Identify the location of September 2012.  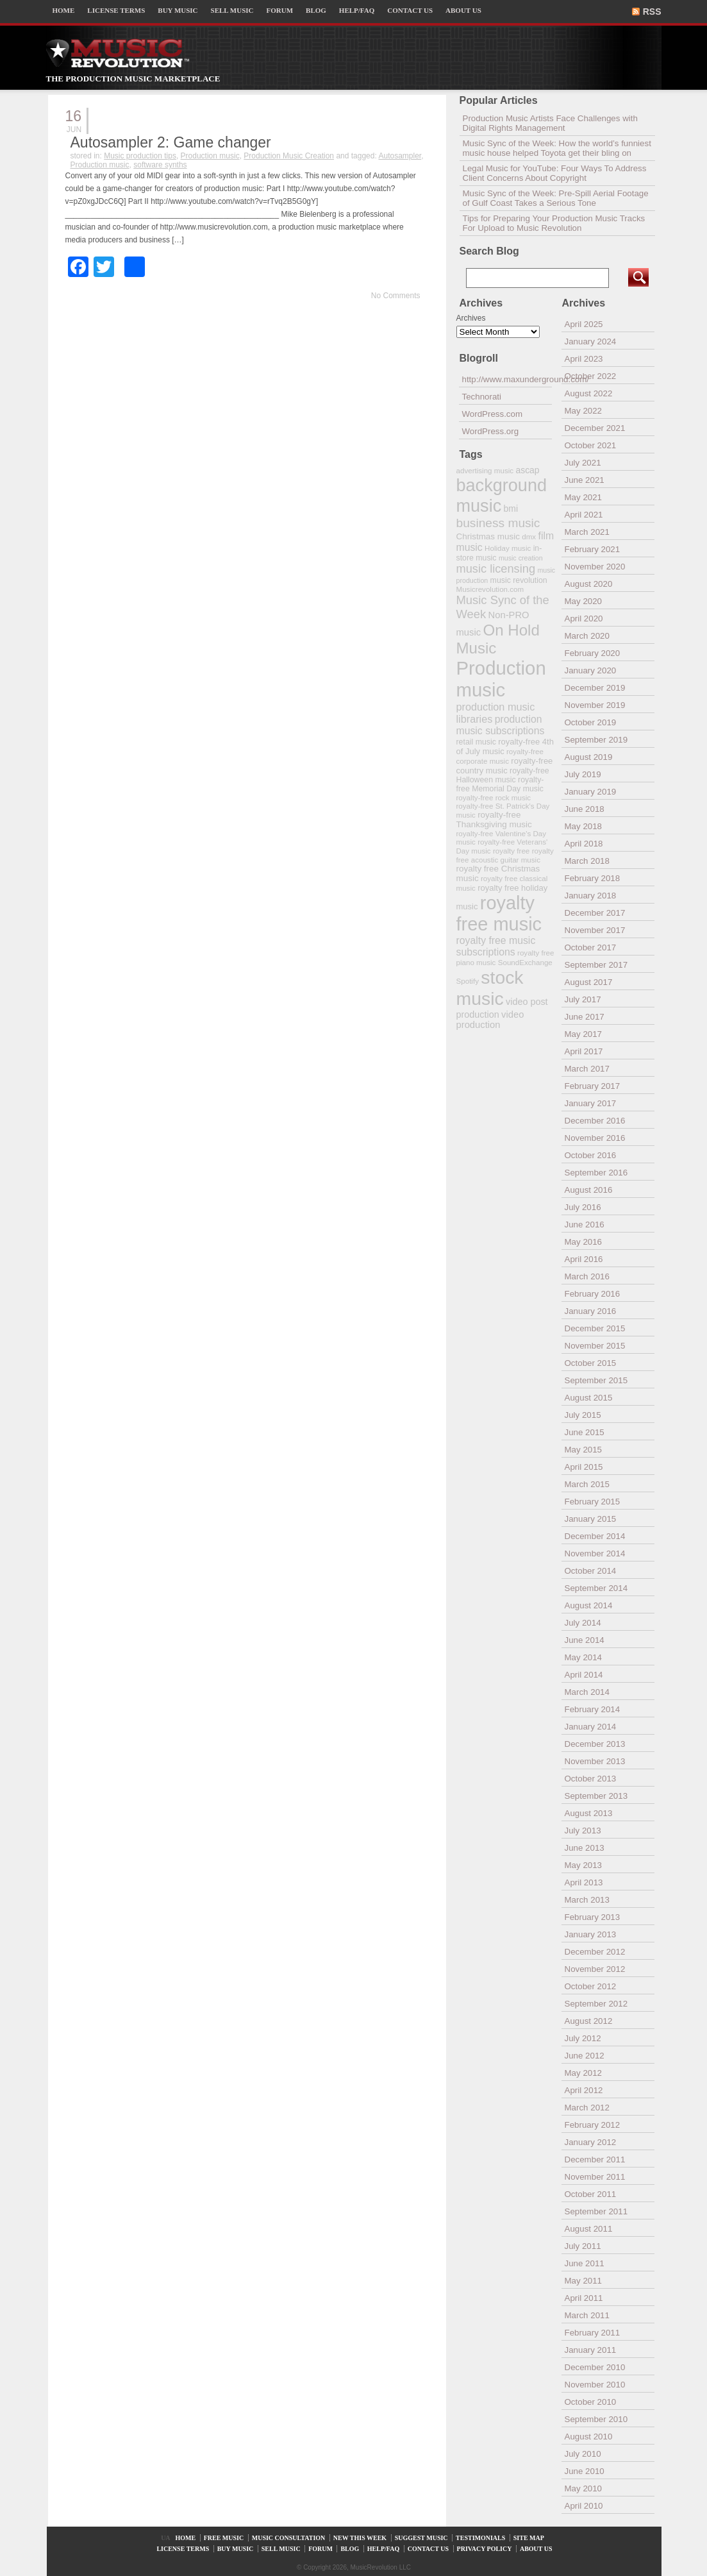
(596, 2003).